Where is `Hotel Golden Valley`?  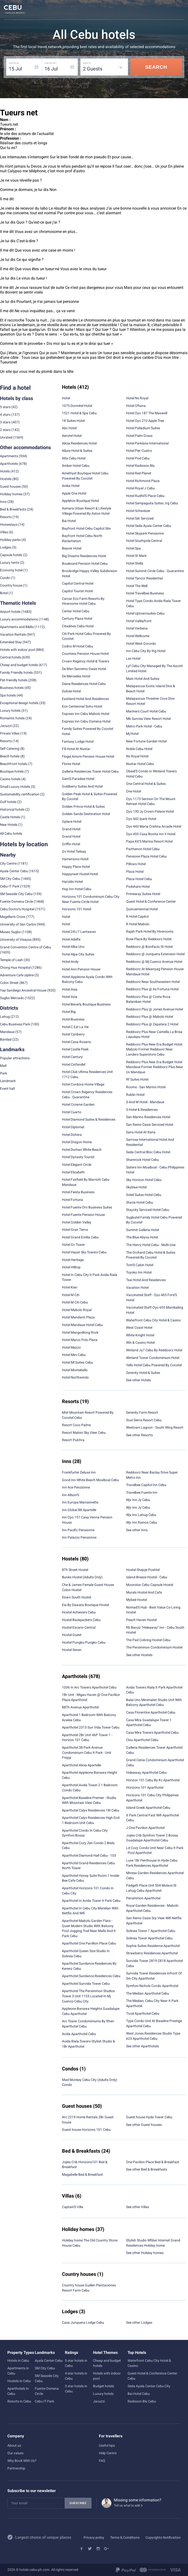 Hotel Golden Valley is located at coordinates (76, 1222).